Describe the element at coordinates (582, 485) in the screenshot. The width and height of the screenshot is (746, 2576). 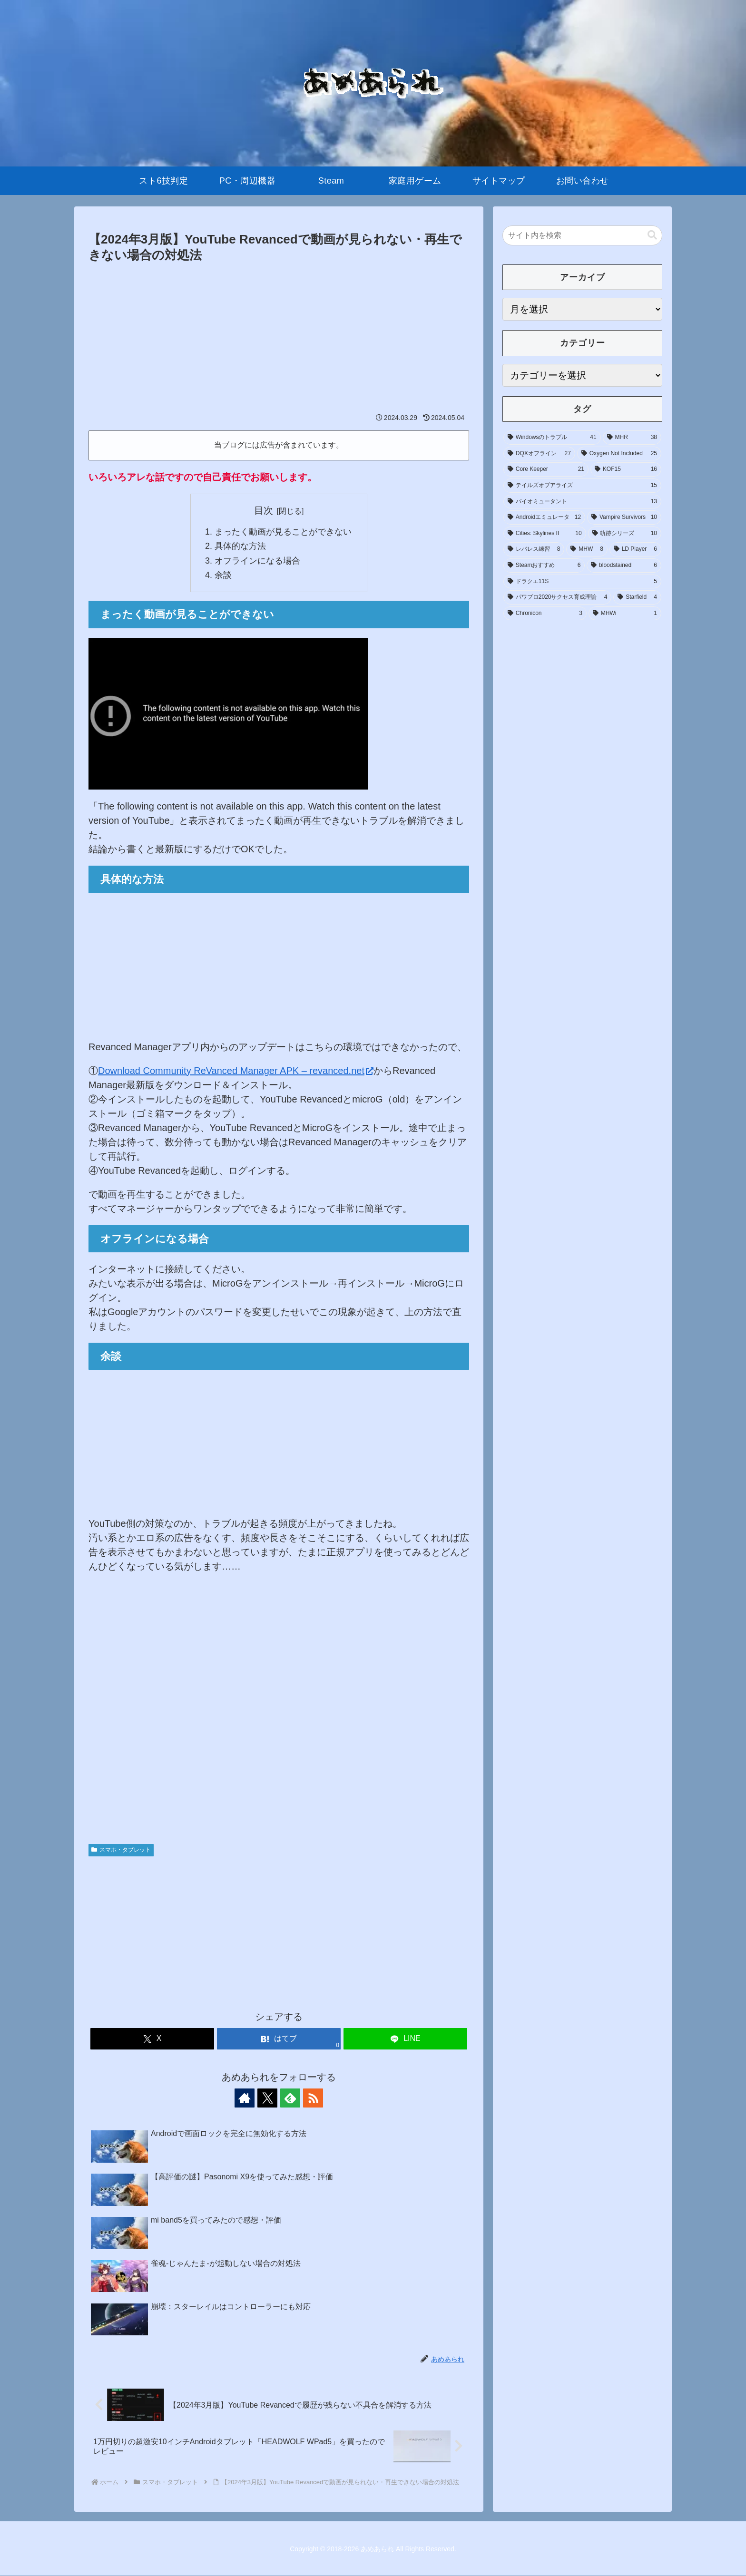
I see `[テイルズオブアライズ (15個の項目)]` at that location.